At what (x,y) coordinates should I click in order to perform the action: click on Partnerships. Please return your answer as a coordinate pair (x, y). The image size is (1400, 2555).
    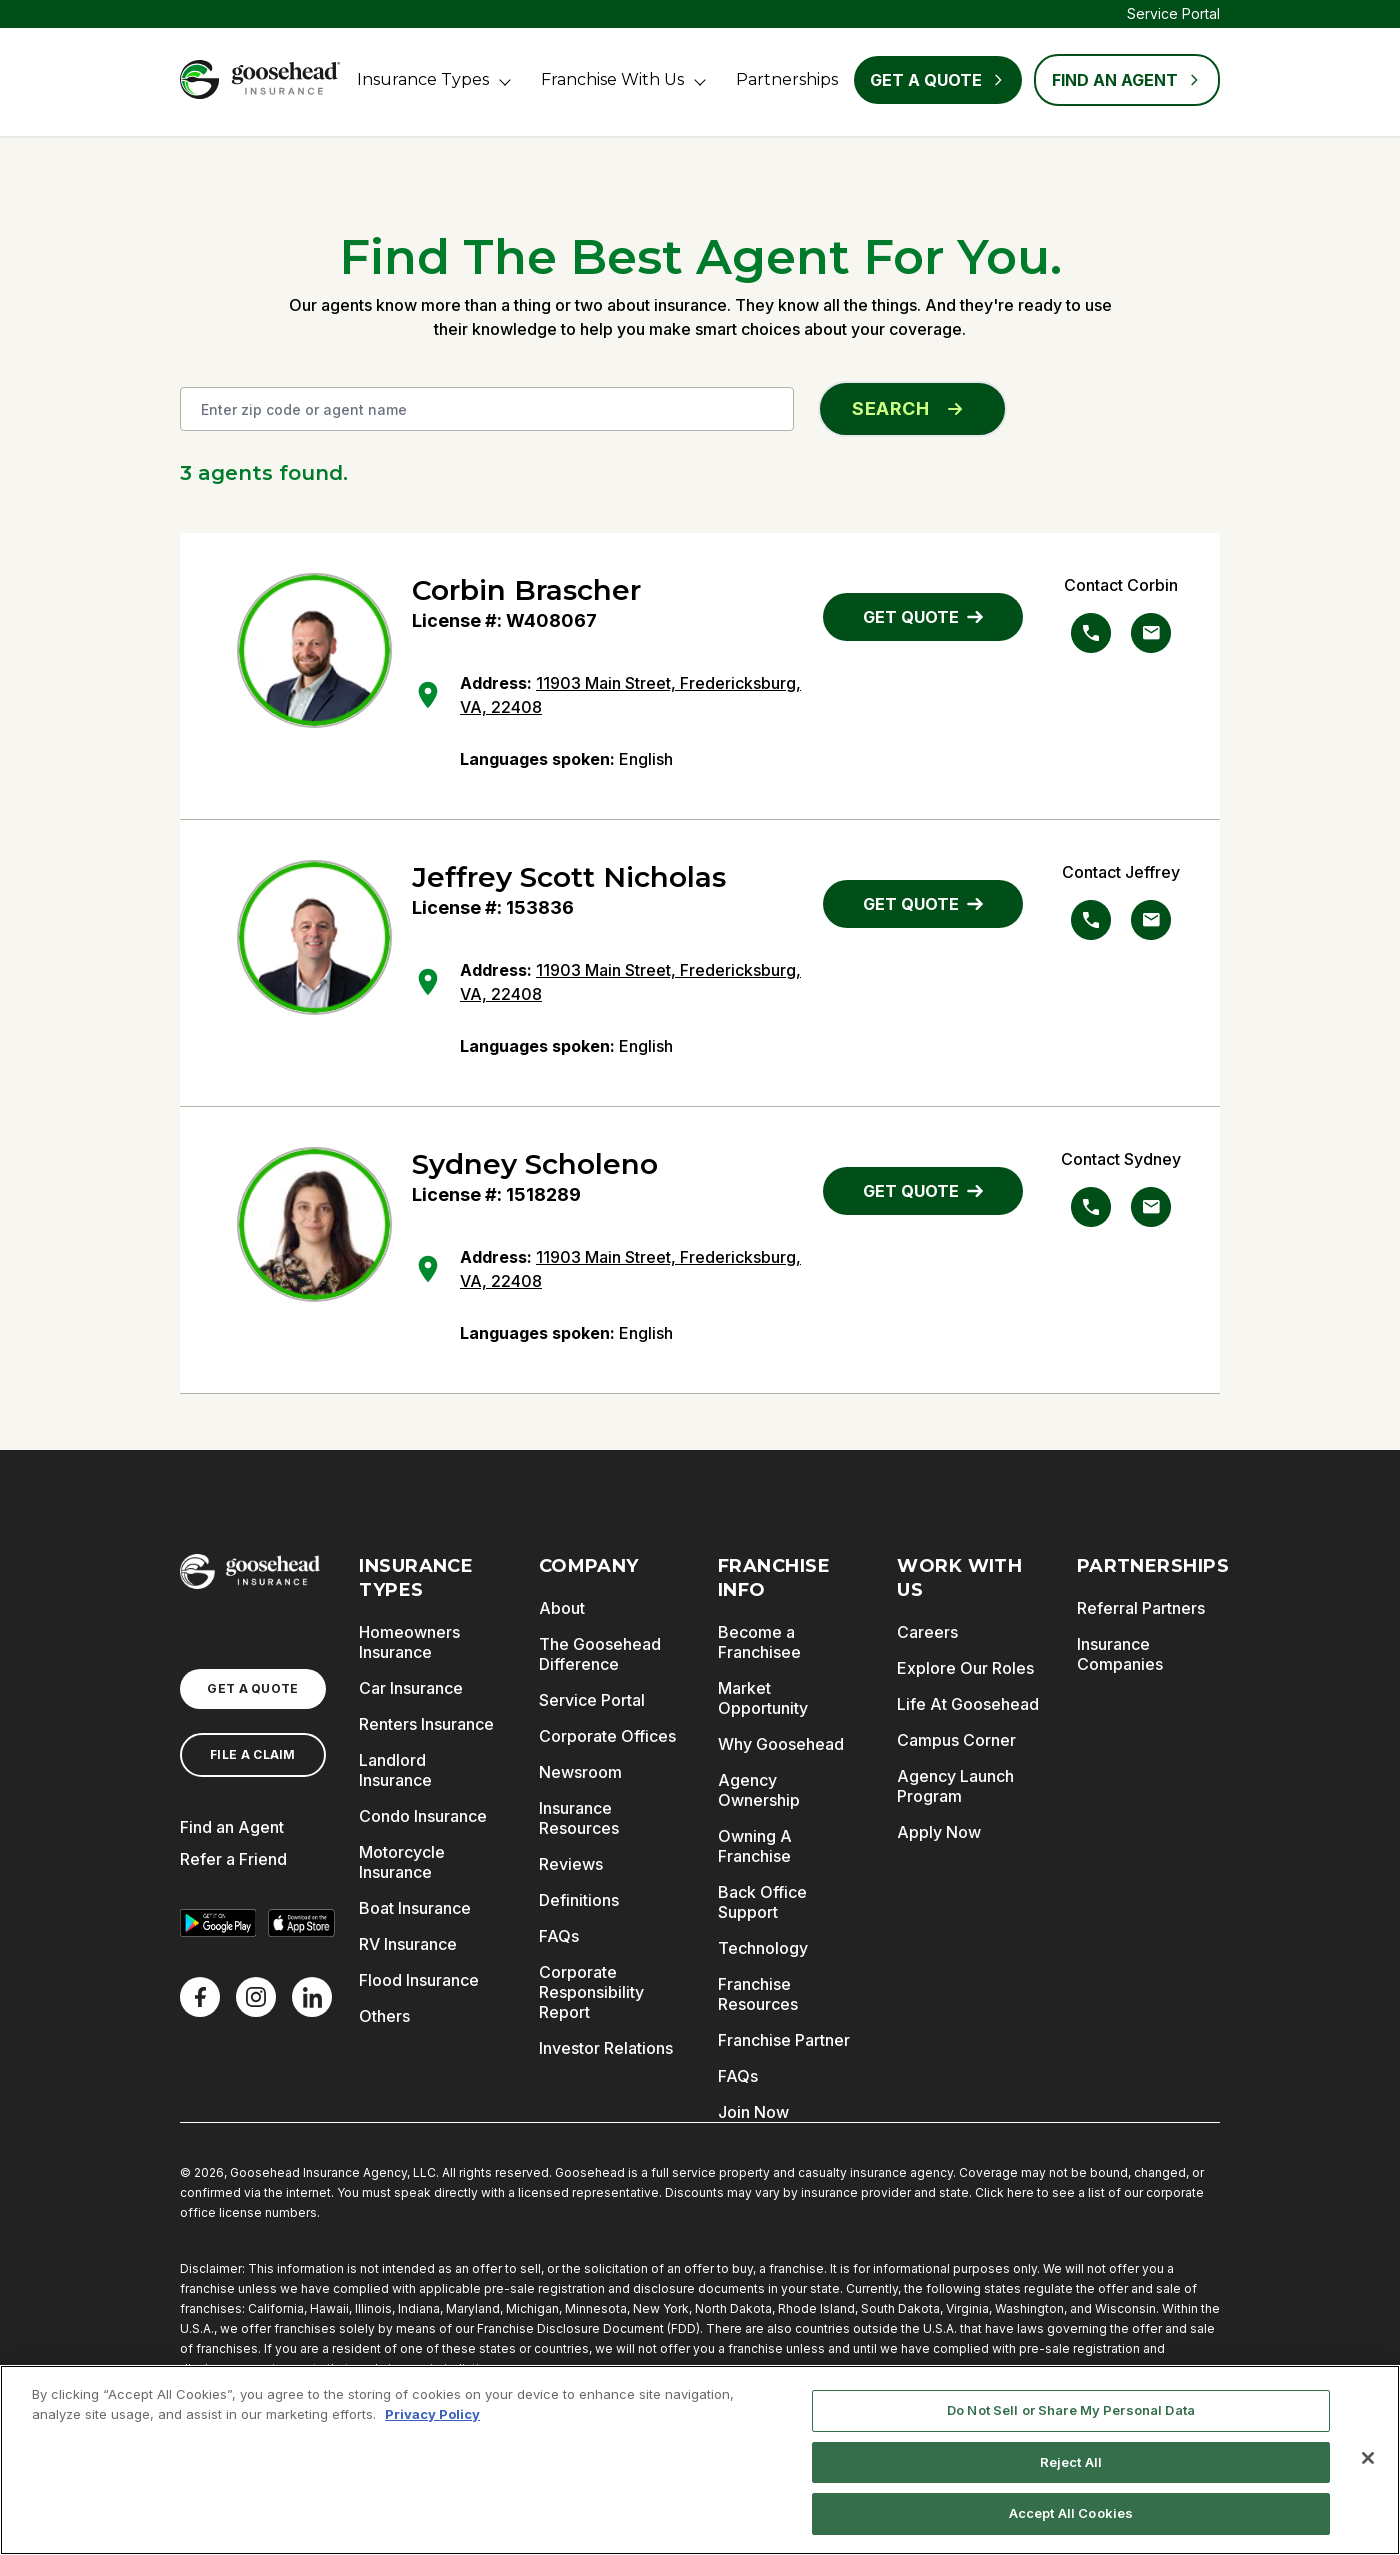
    Looking at the image, I should click on (787, 79).